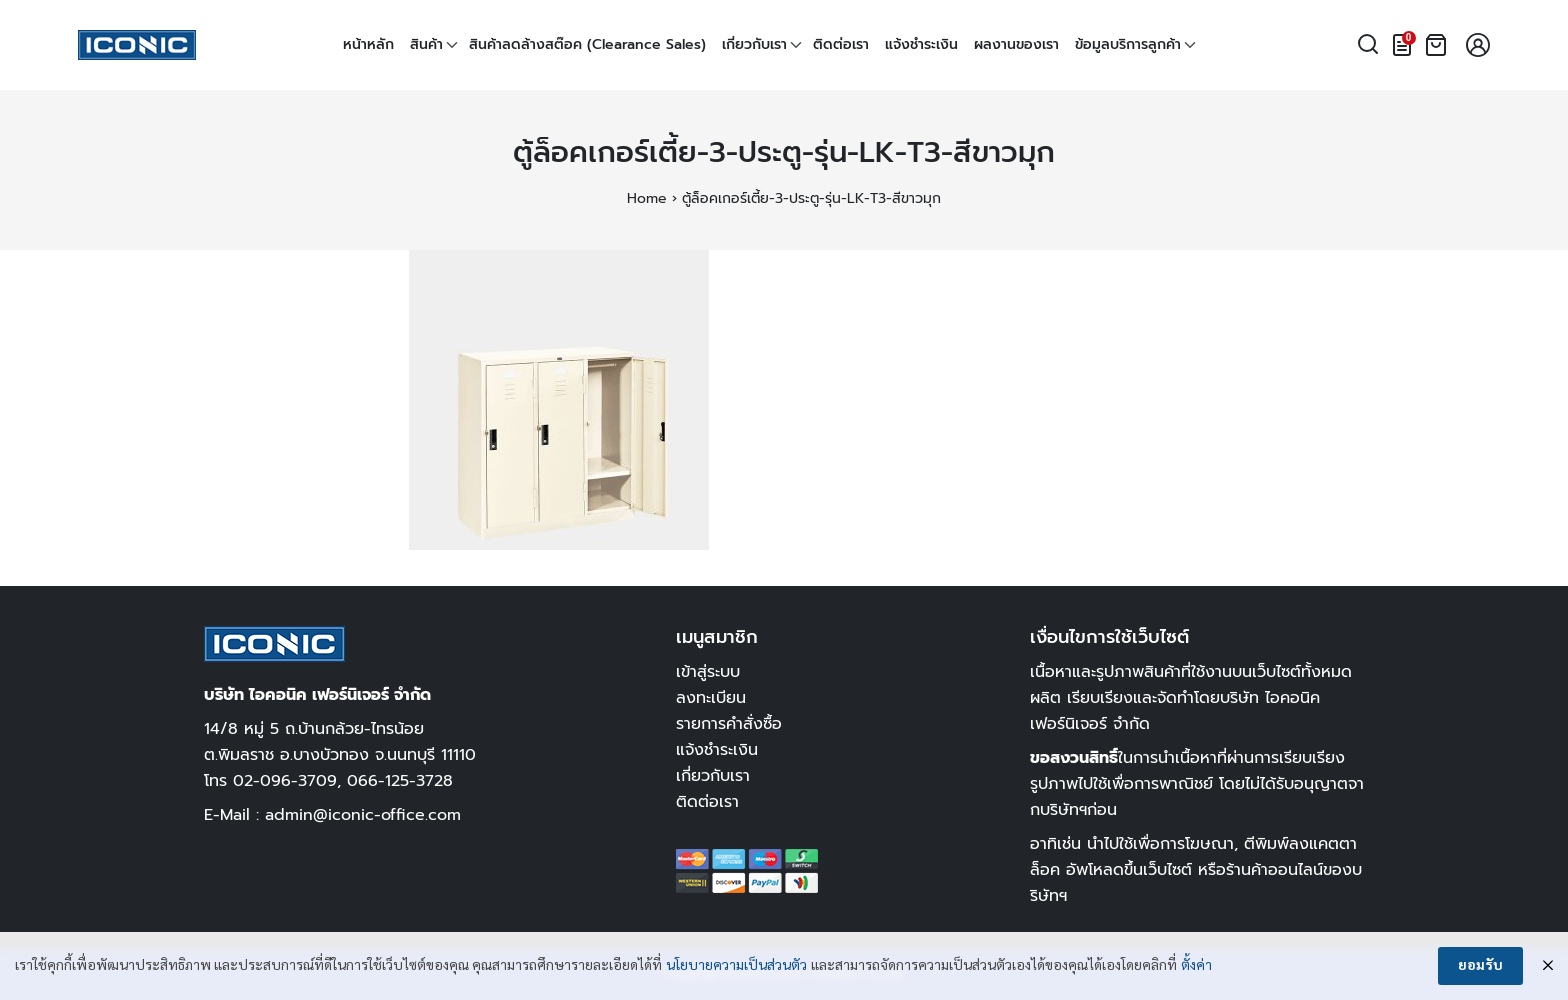 The height and width of the screenshot is (1000, 1568). I want to click on ข้อมูลบริการลูกค้า, so click(1128, 44).